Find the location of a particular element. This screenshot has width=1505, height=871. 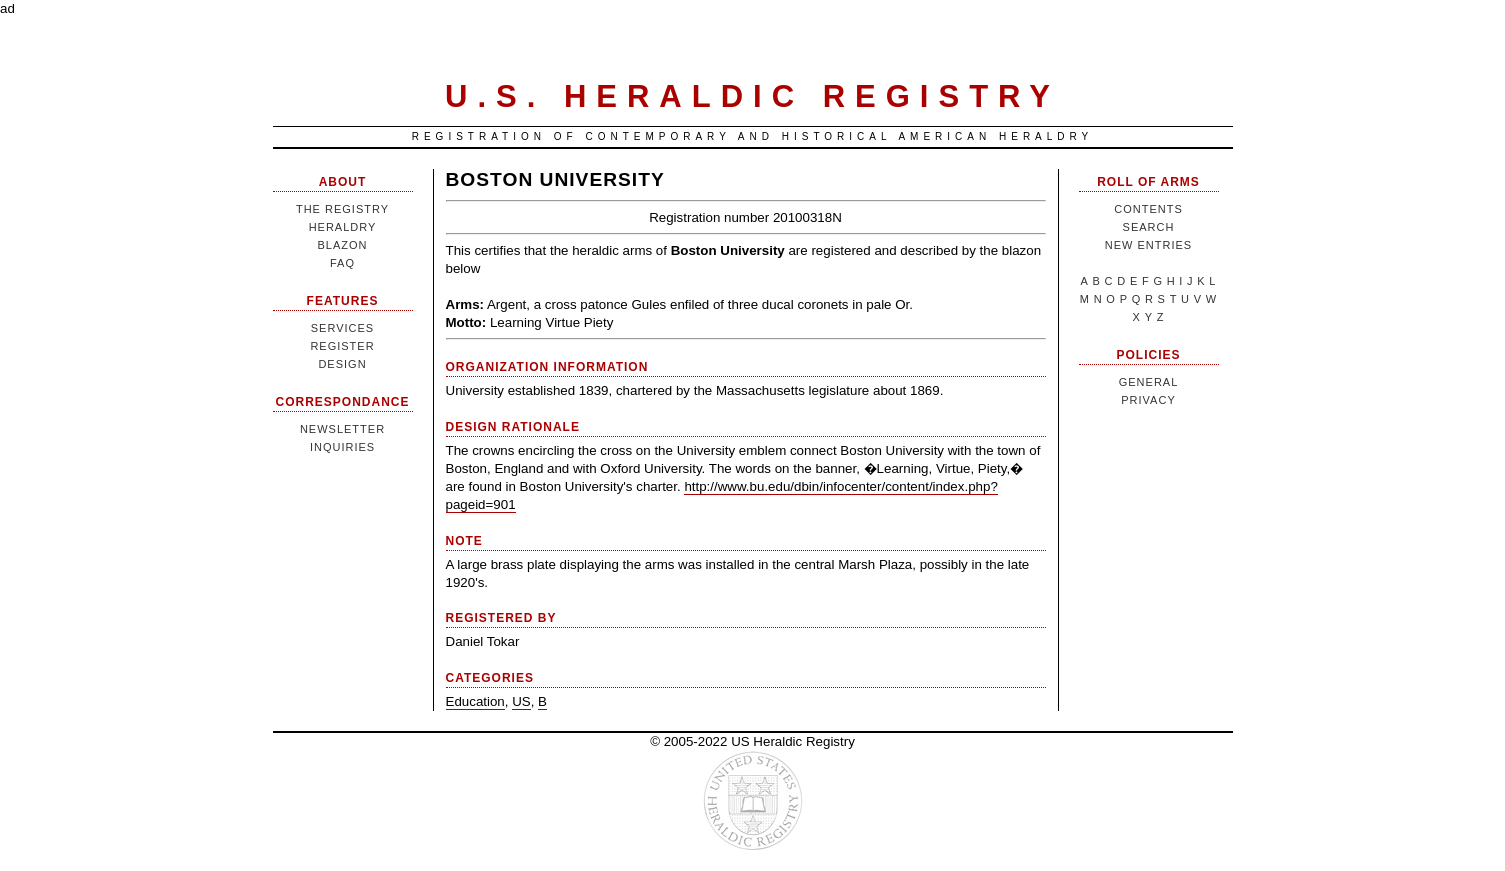

Register is located at coordinates (342, 346).